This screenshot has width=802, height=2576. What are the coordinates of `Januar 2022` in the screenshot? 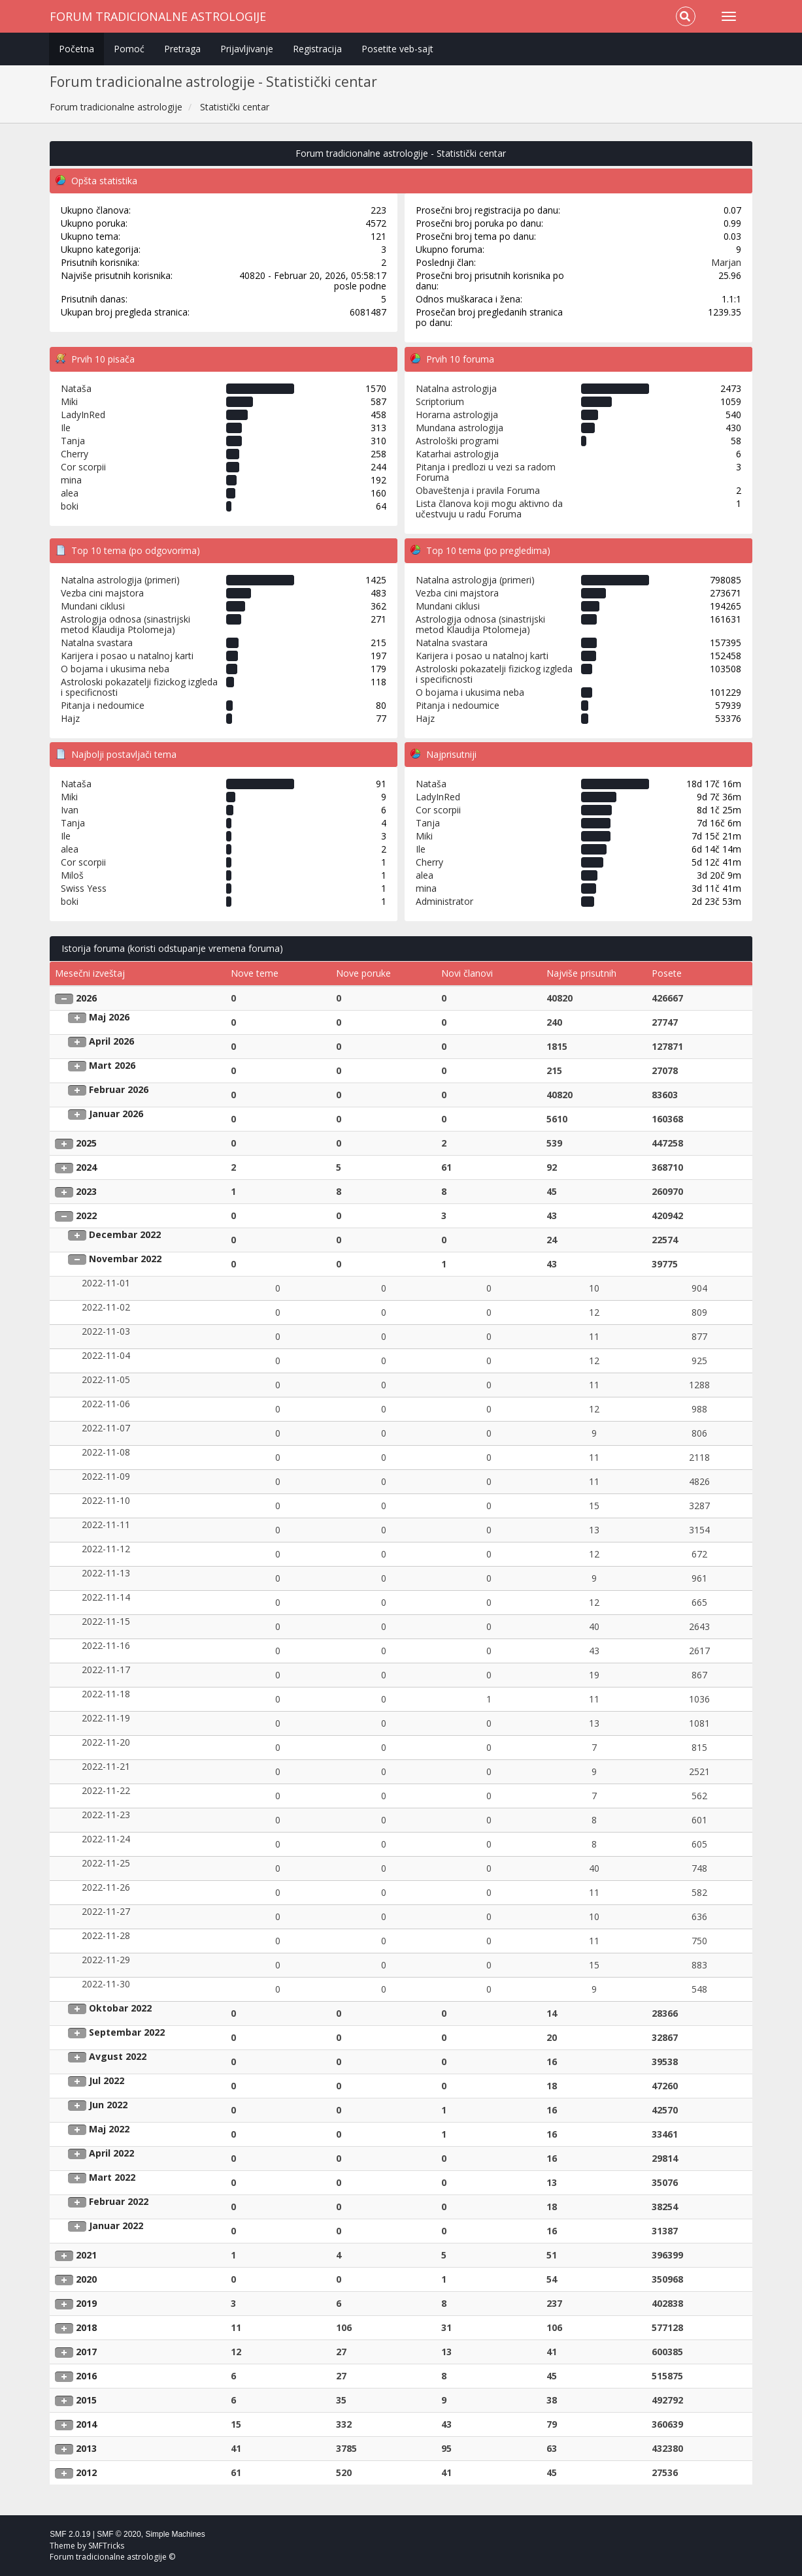 It's located at (116, 2225).